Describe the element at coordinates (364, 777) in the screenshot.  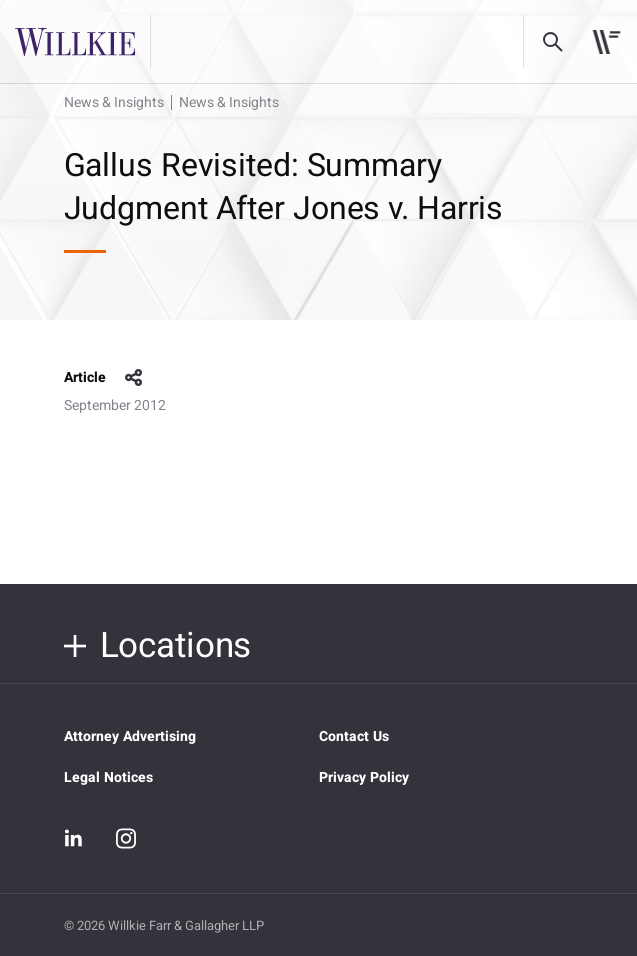
I see `Privacy Policy` at that location.